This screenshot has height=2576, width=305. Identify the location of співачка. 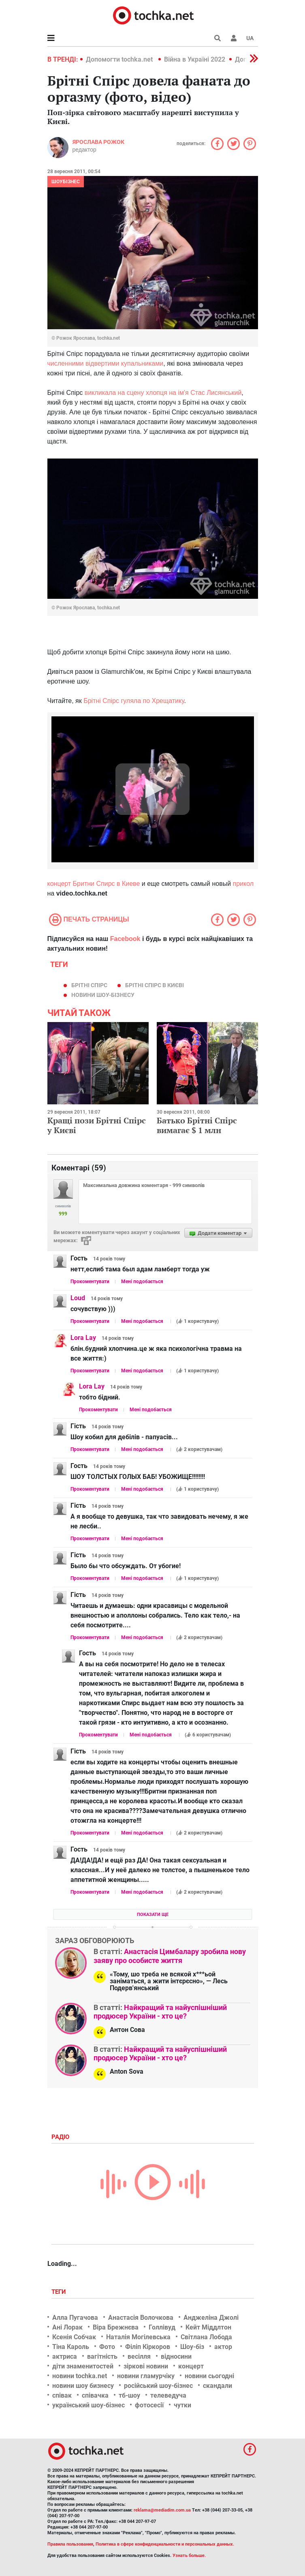
(95, 2395).